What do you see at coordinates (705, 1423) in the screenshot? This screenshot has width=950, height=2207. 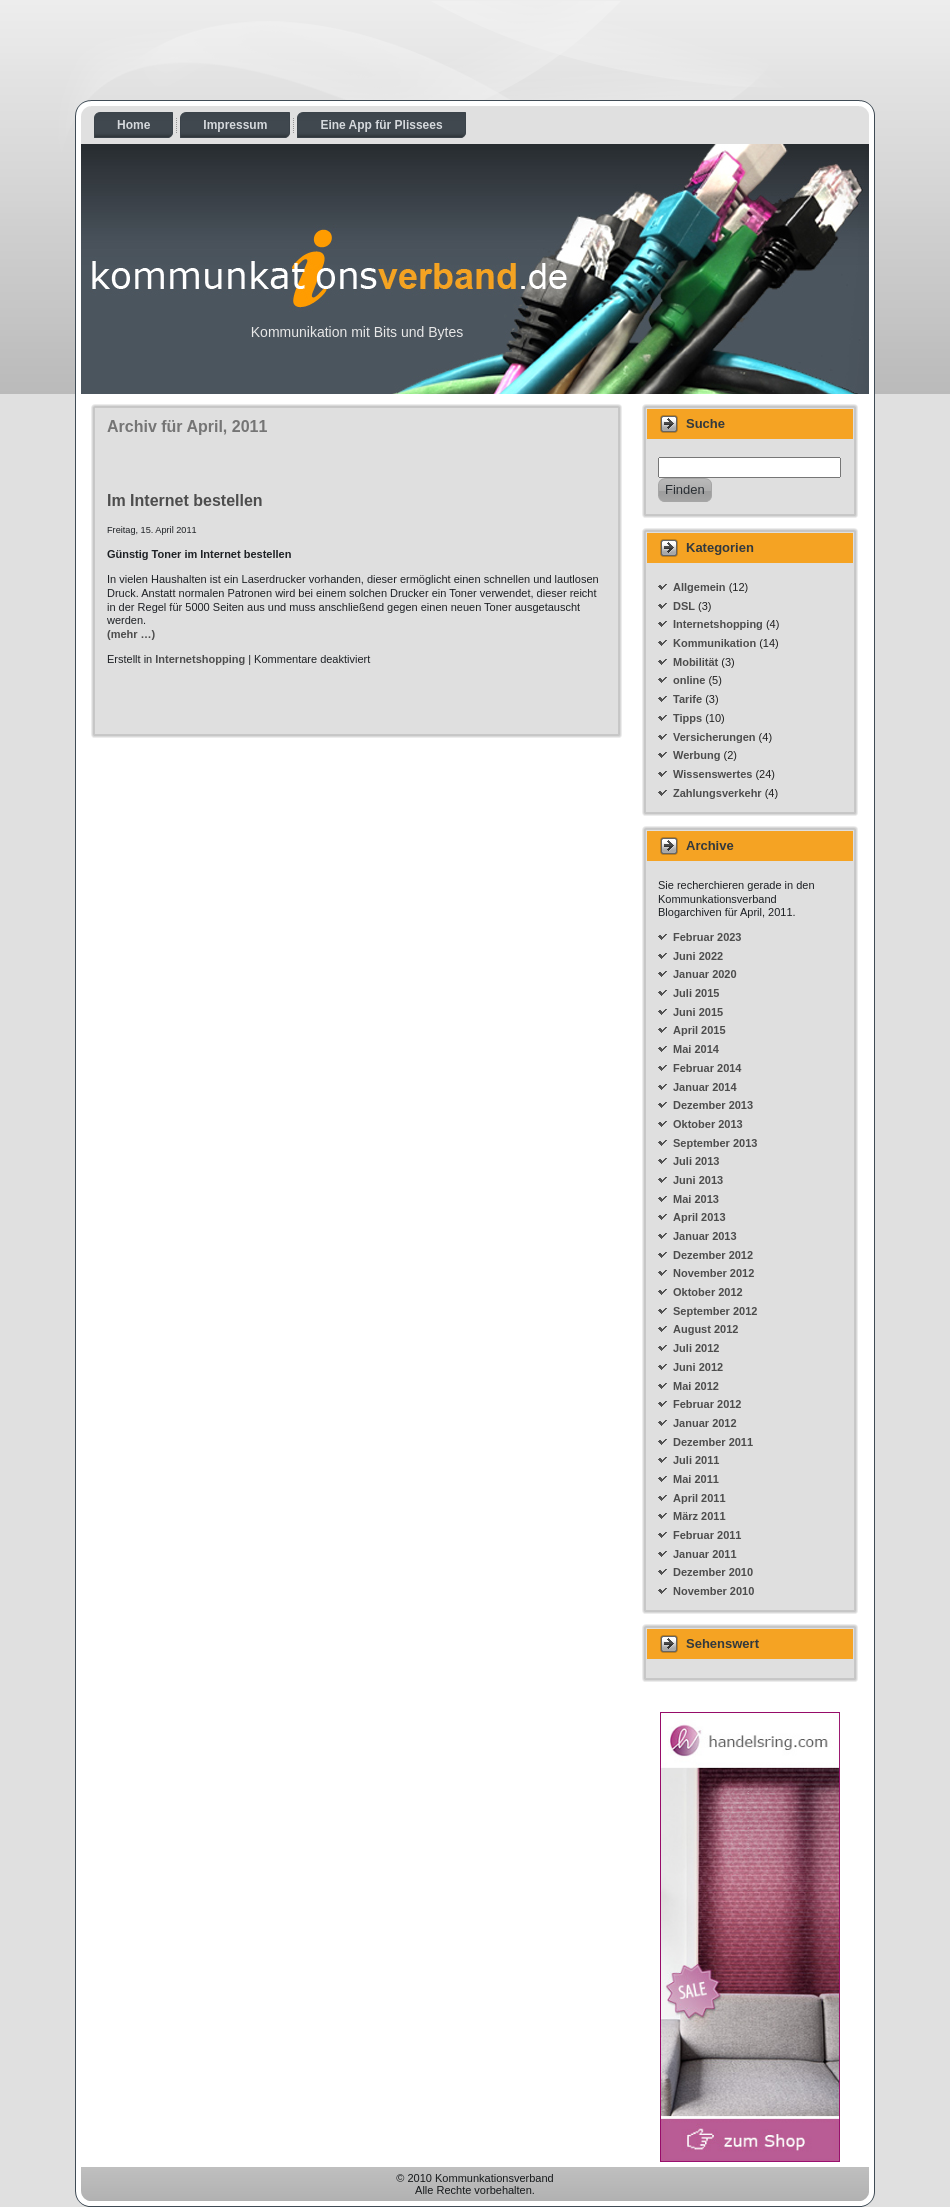 I see `Januar 2012` at bounding box center [705, 1423].